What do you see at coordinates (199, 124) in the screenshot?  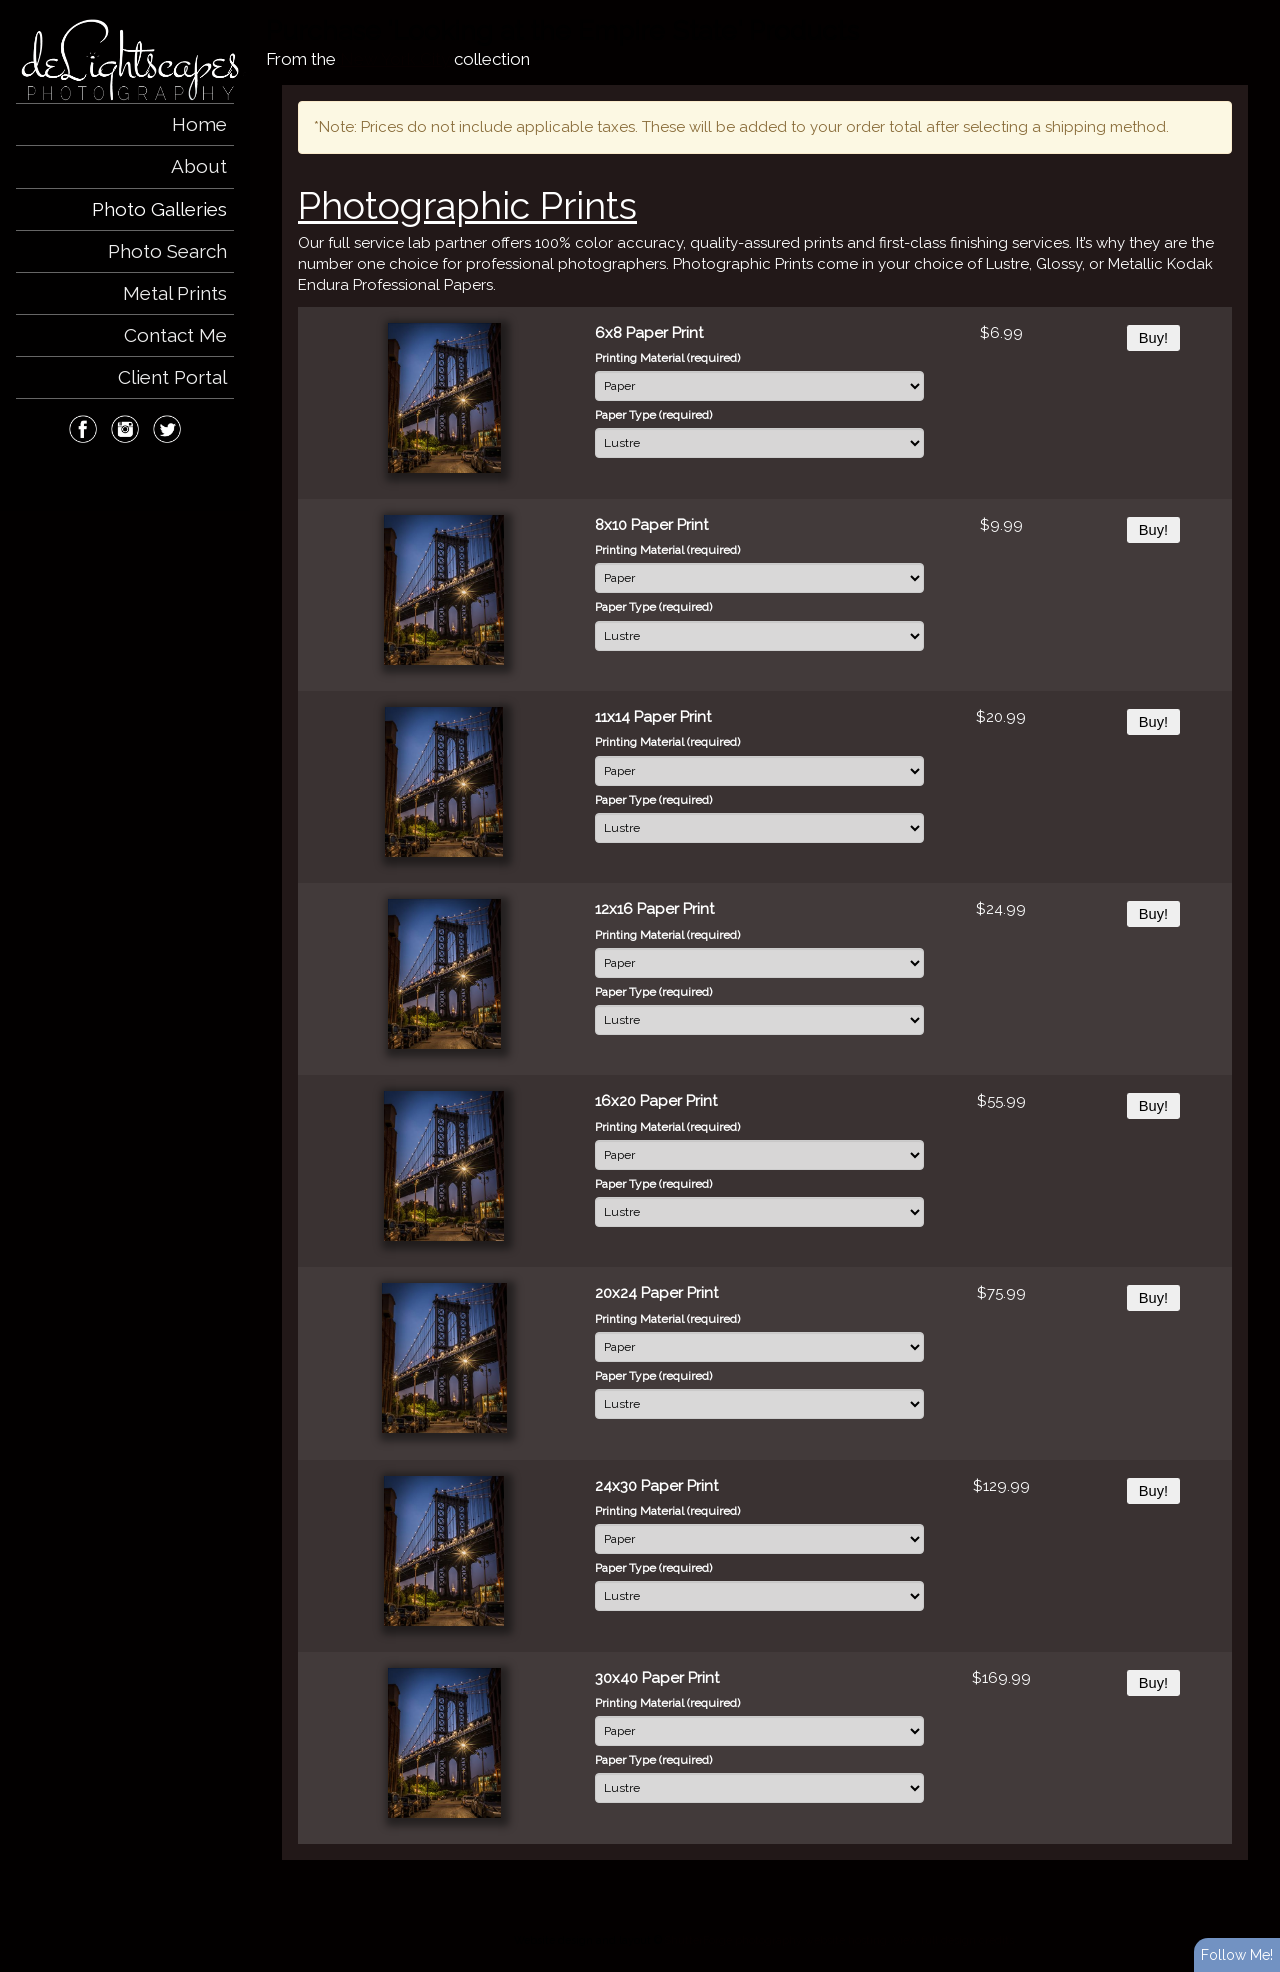 I see `Home` at bounding box center [199, 124].